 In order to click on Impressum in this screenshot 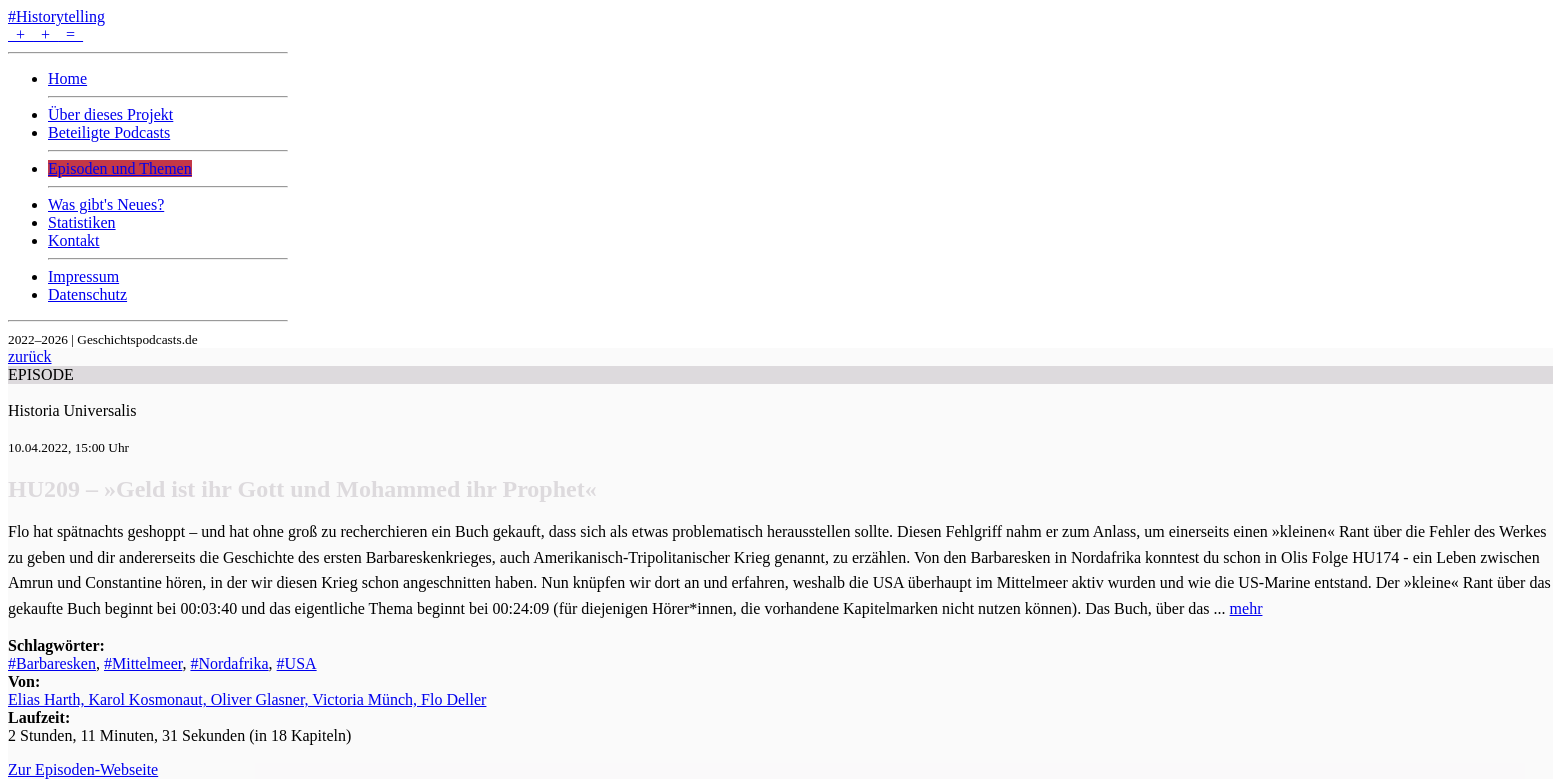, I will do `click(83, 276)`.